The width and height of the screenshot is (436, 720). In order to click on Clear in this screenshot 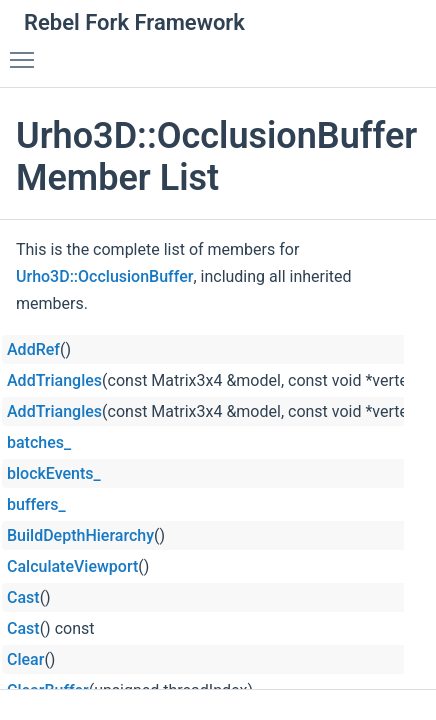, I will do `click(25, 659)`.